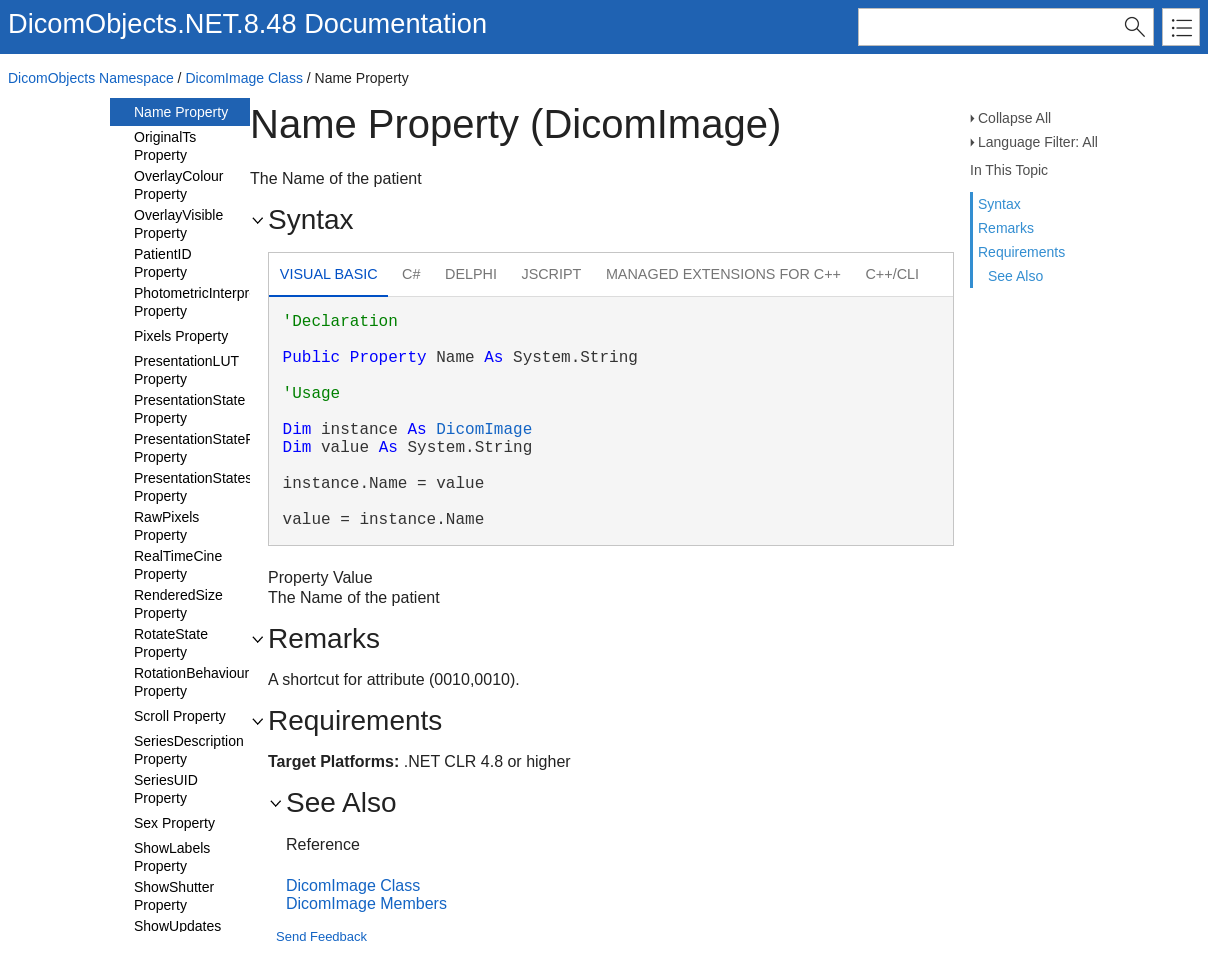  Describe the element at coordinates (1006, 228) in the screenshot. I see `Remarks` at that location.